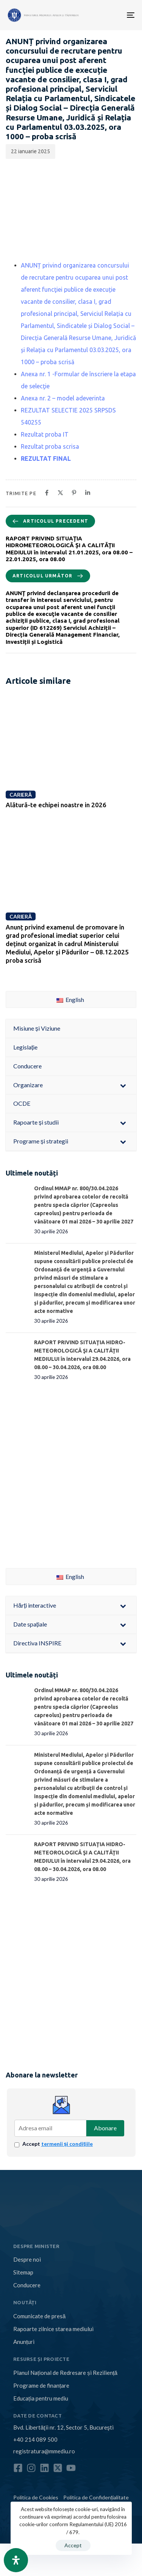  I want to click on Rezultat proba scrisa, so click(50, 446).